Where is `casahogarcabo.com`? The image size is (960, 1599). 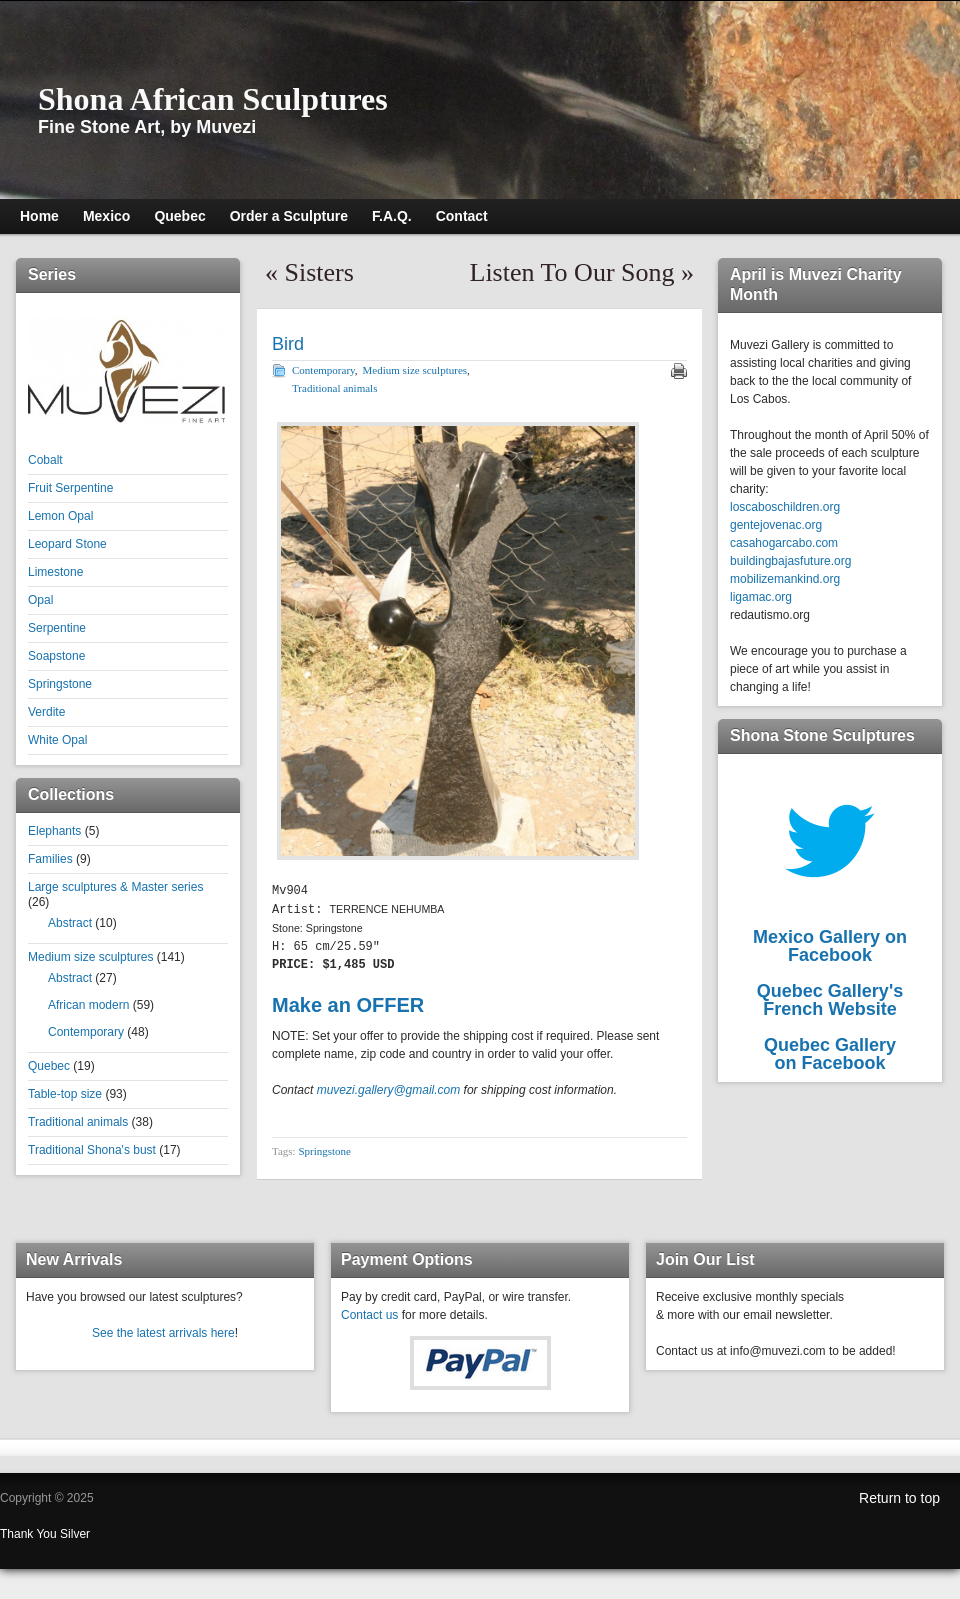 casahogarcabo.com is located at coordinates (784, 543).